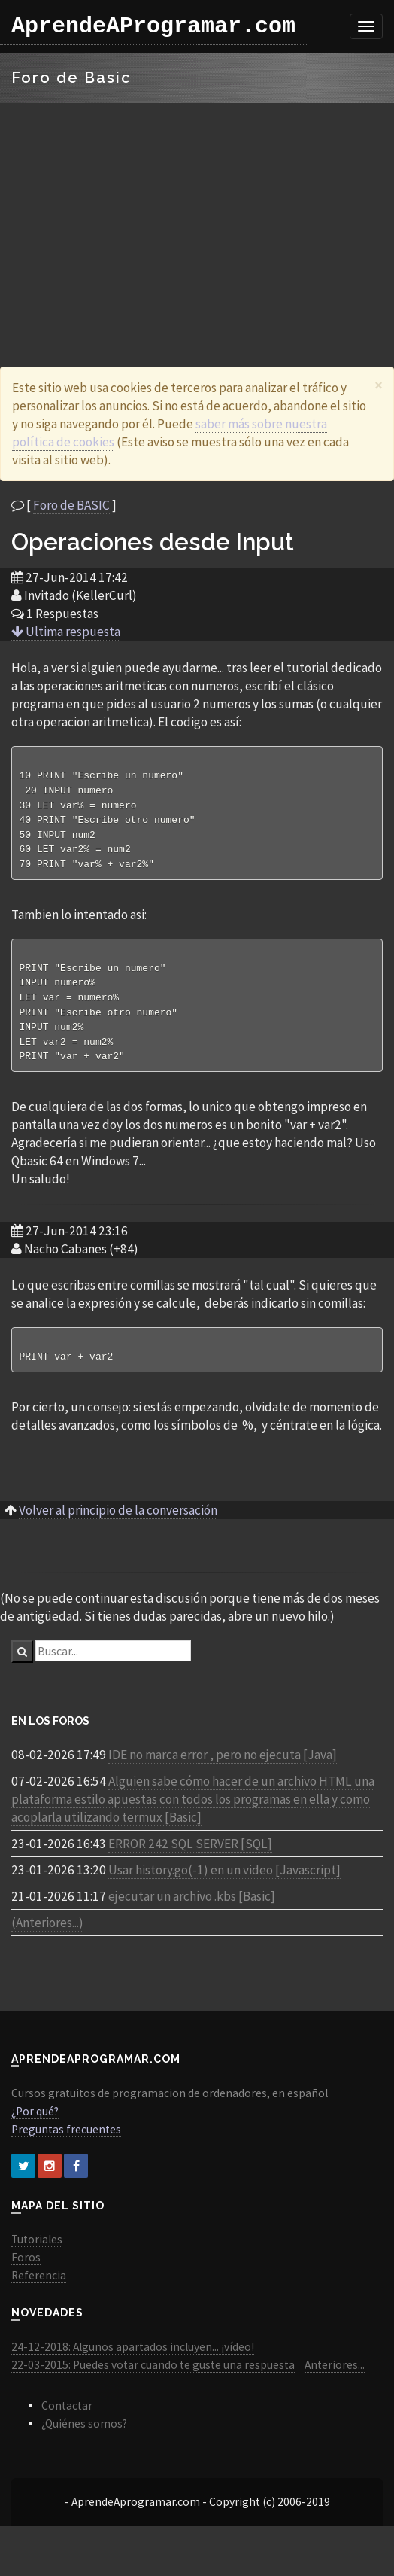 This screenshot has width=394, height=2576. What do you see at coordinates (66, 2419) in the screenshot?
I see `Contactar` at bounding box center [66, 2419].